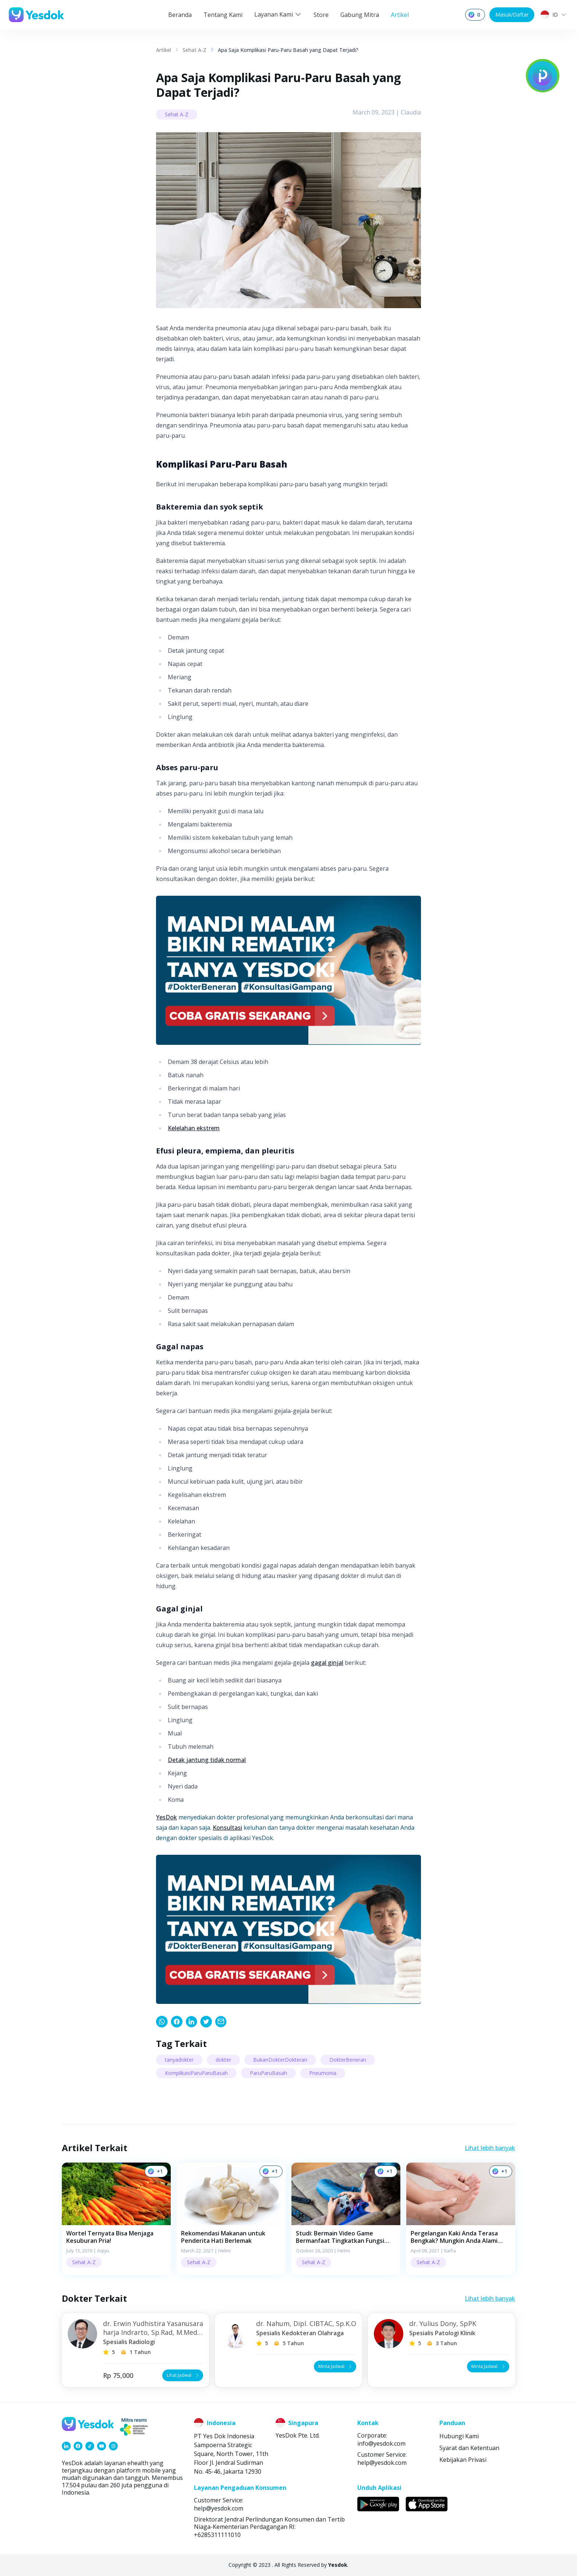 The width and height of the screenshot is (577, 2576). What do you see at coordinates (511, 14) in the screenshot?
I see `Masuk/Daftar [button]` at bounding box center [511, 14].